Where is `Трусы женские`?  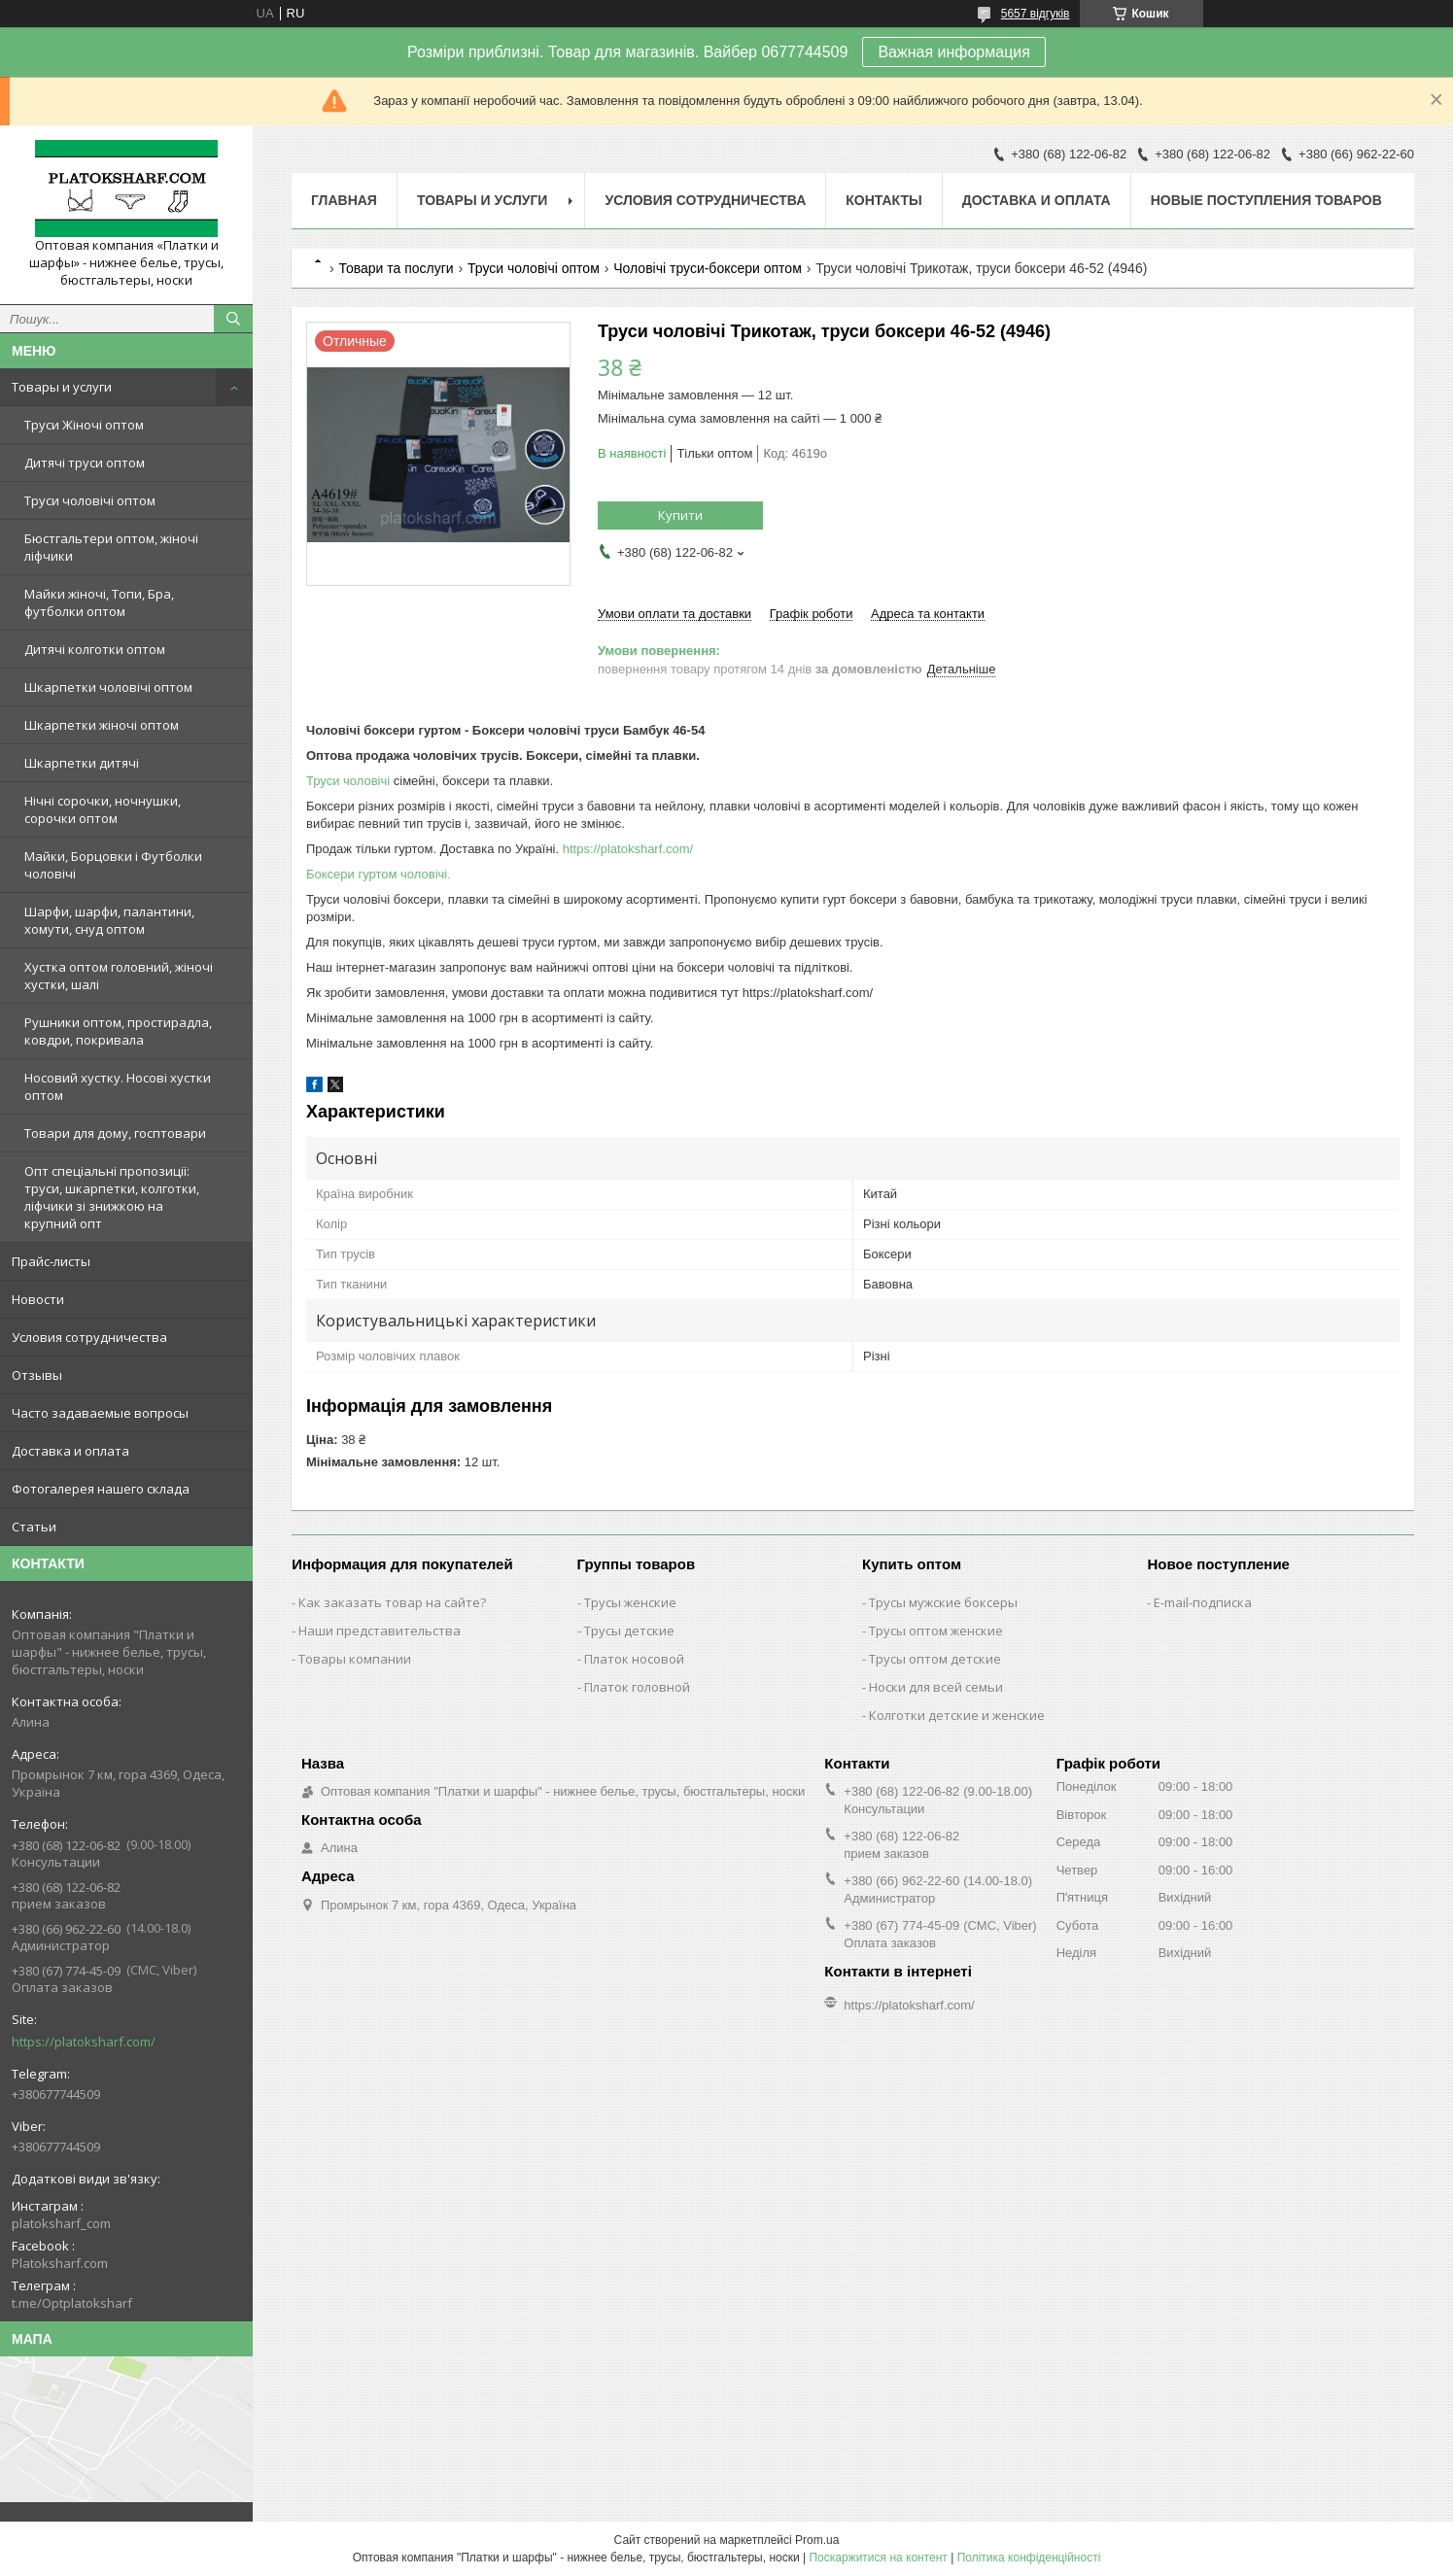 Трусы женские is located at coordinates (630, 1602).